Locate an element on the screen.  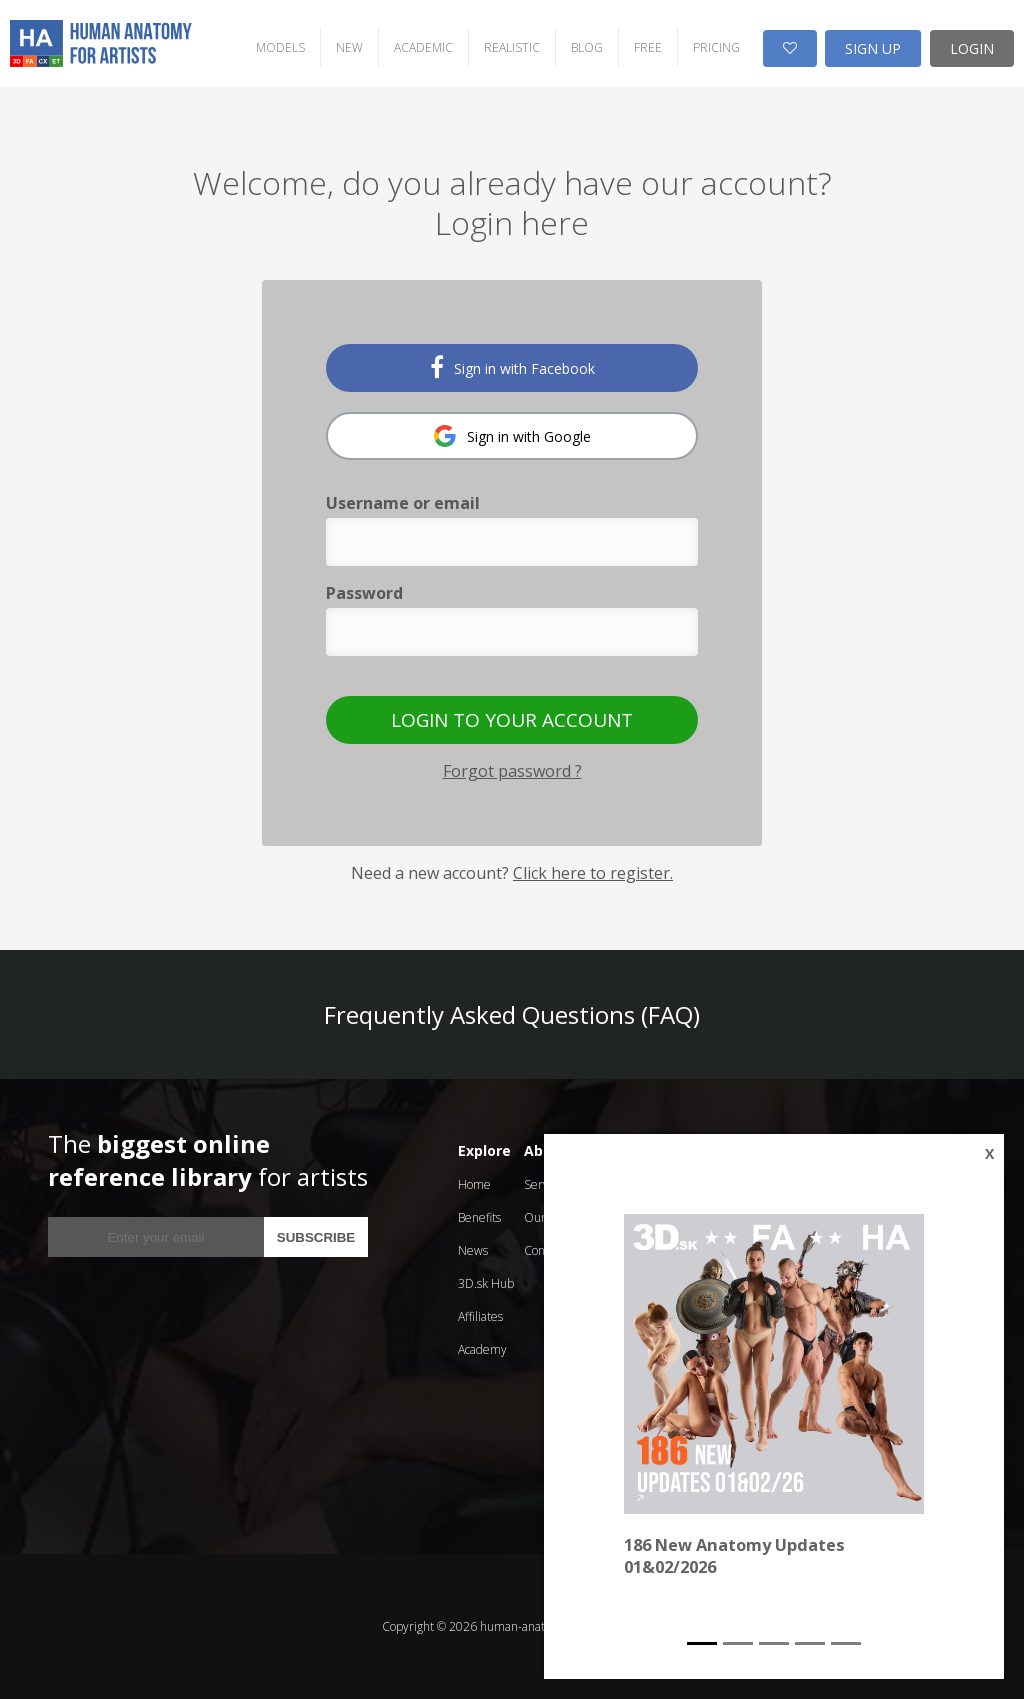
Click here to register. is located at coordinates (593, 873).